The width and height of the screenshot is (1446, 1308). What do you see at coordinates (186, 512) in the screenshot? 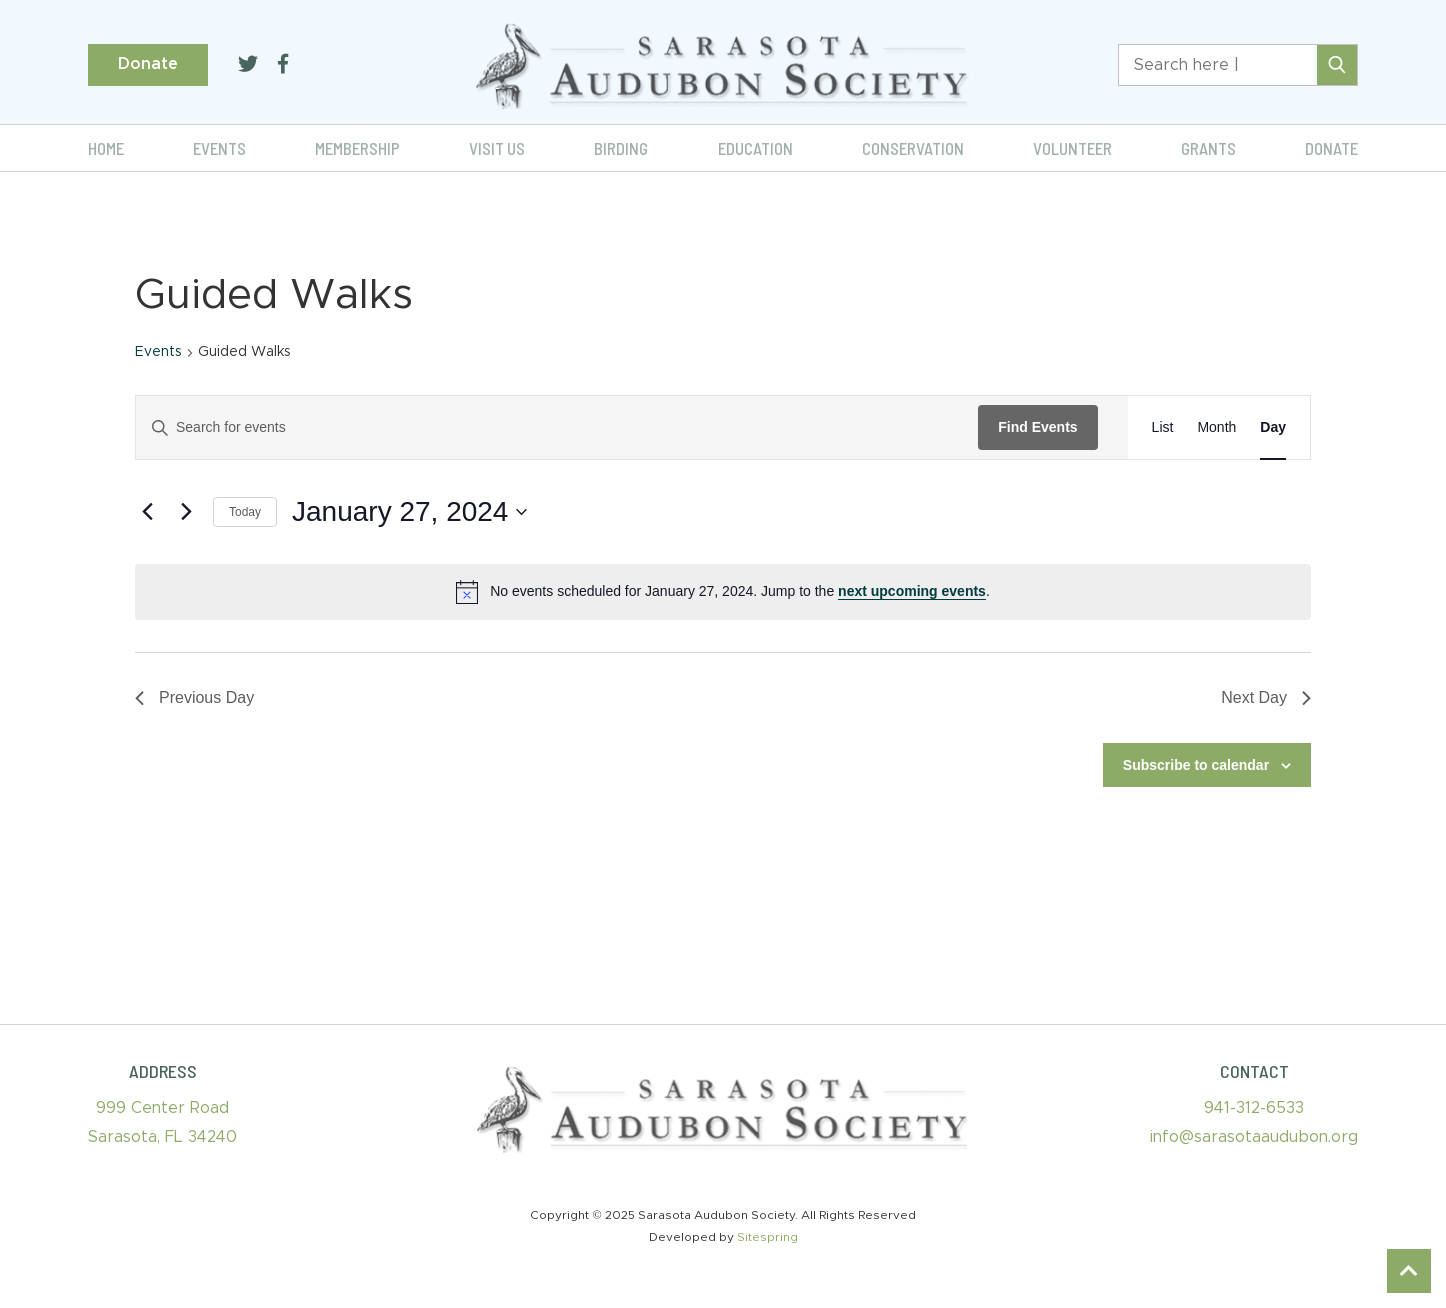
I see `[Next day]` at bounding box center [186, 512].